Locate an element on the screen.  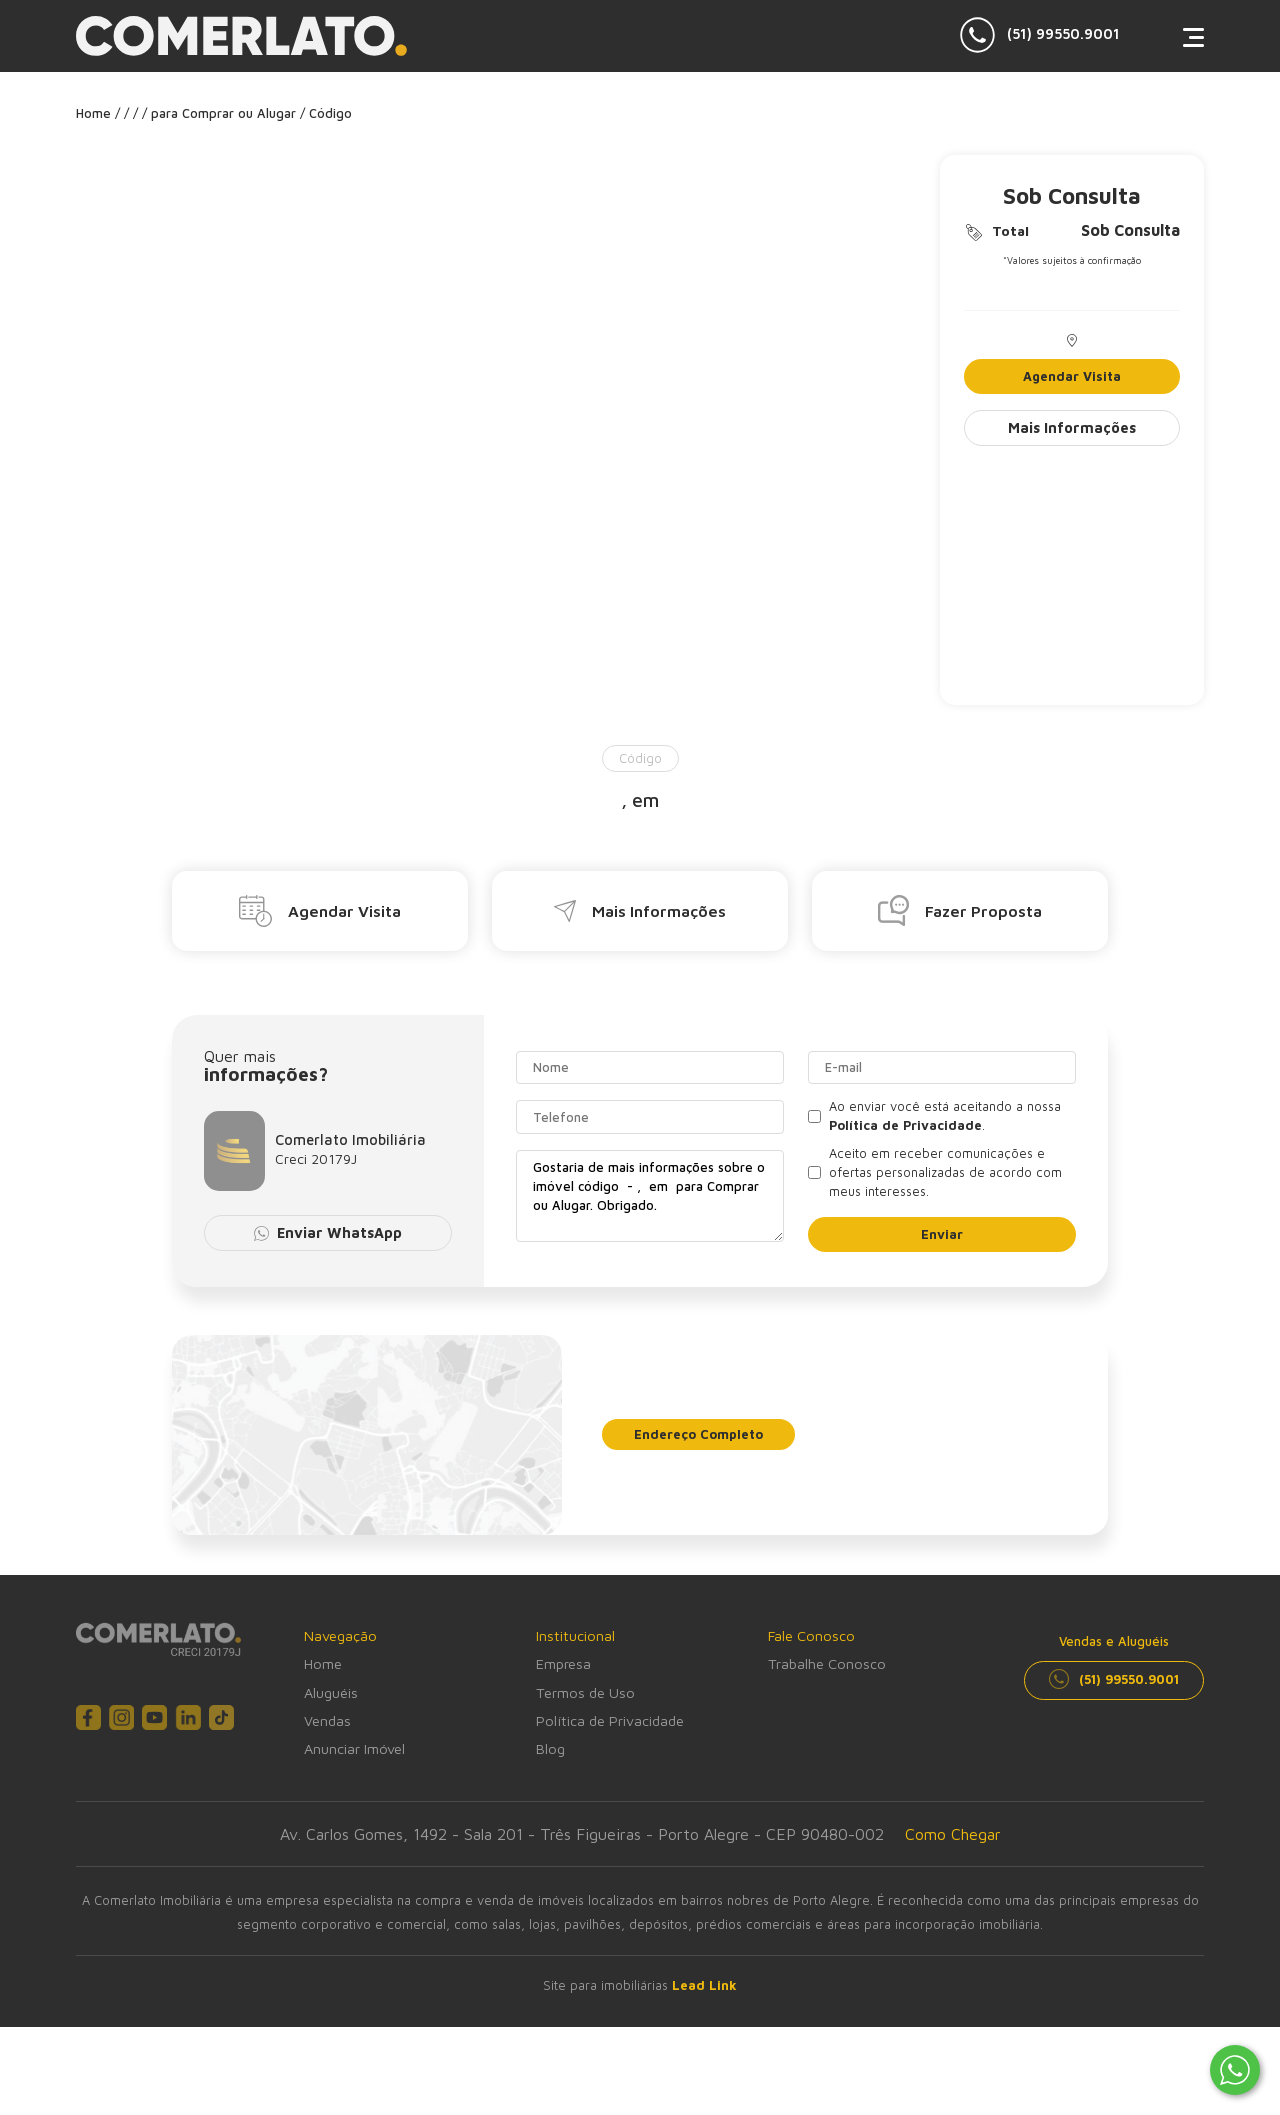
Termos de Uso is located at coordinates (585, 1692).